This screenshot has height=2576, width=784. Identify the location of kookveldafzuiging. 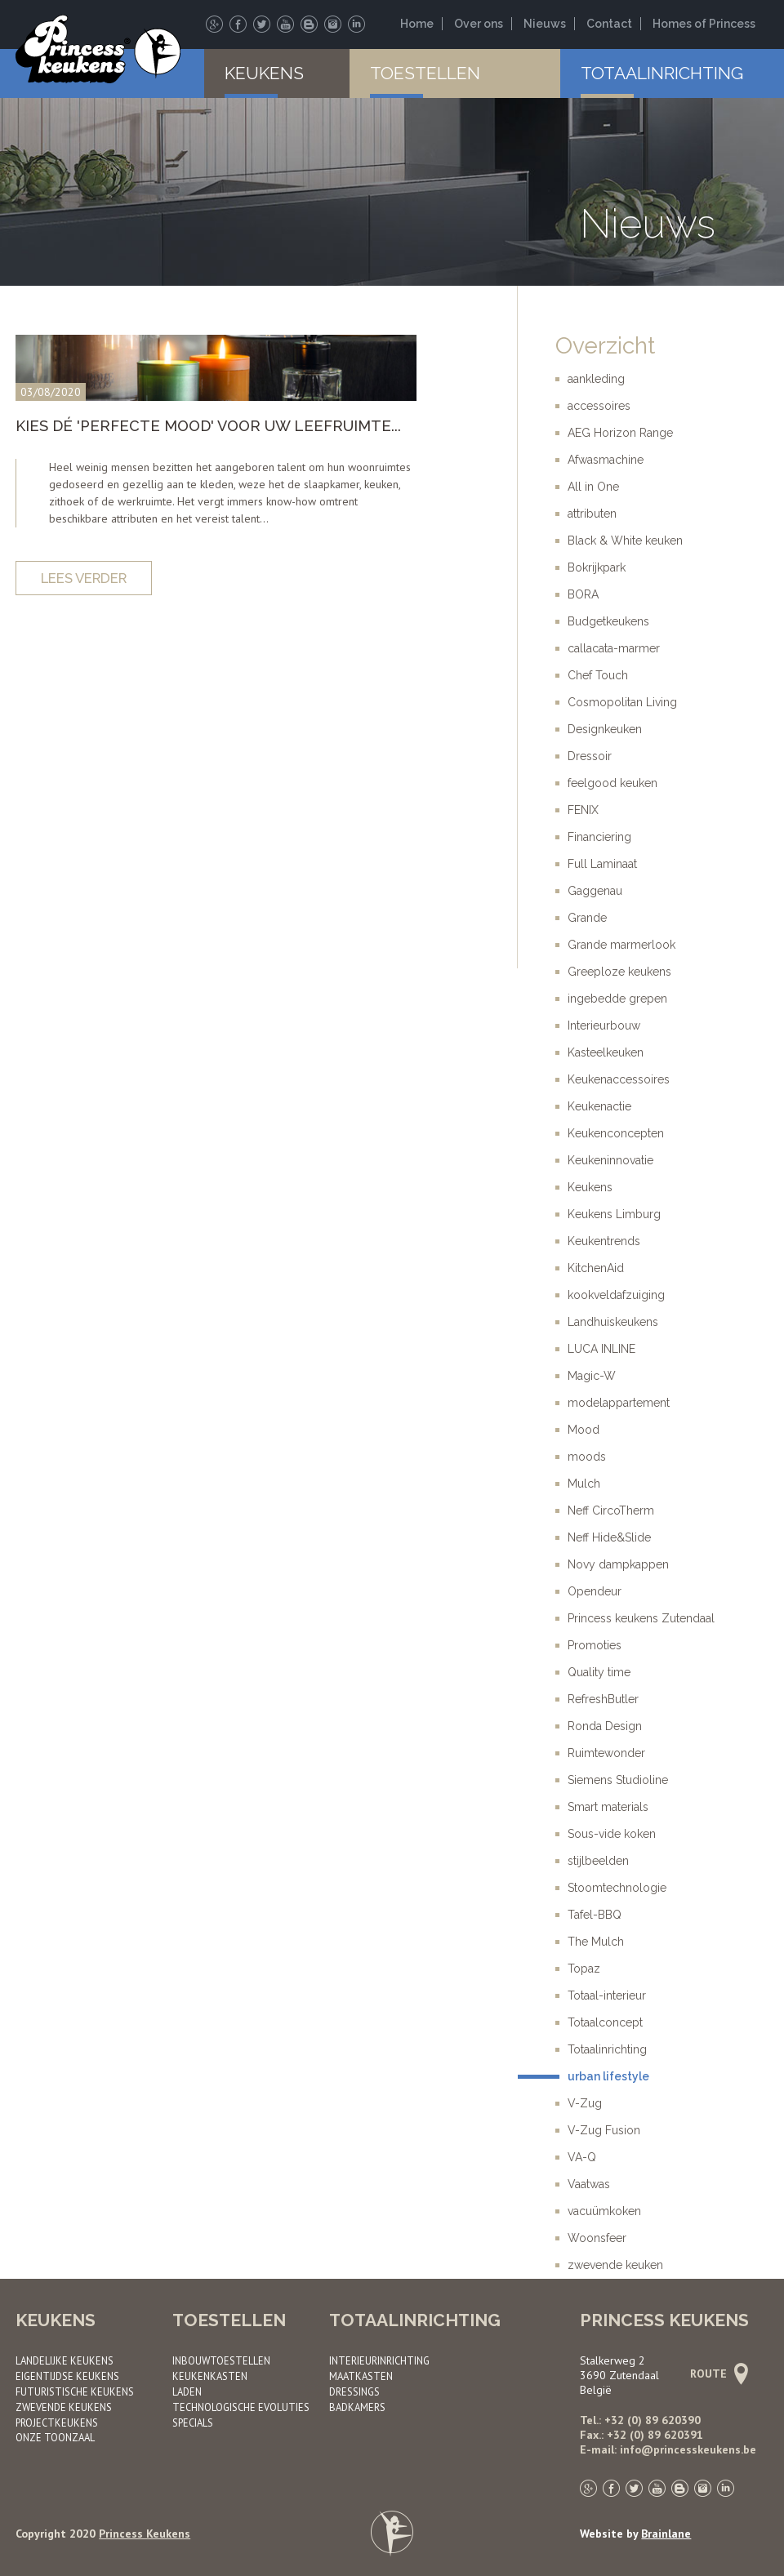
(616, 1294).